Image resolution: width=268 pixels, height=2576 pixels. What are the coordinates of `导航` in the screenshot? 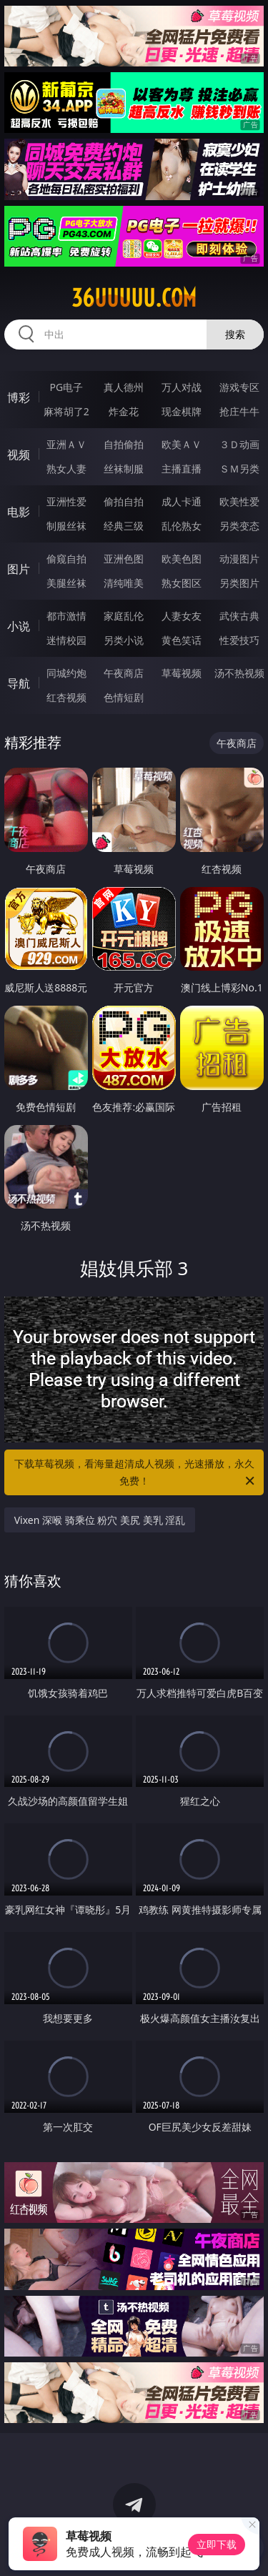 It's located at (18, 683).